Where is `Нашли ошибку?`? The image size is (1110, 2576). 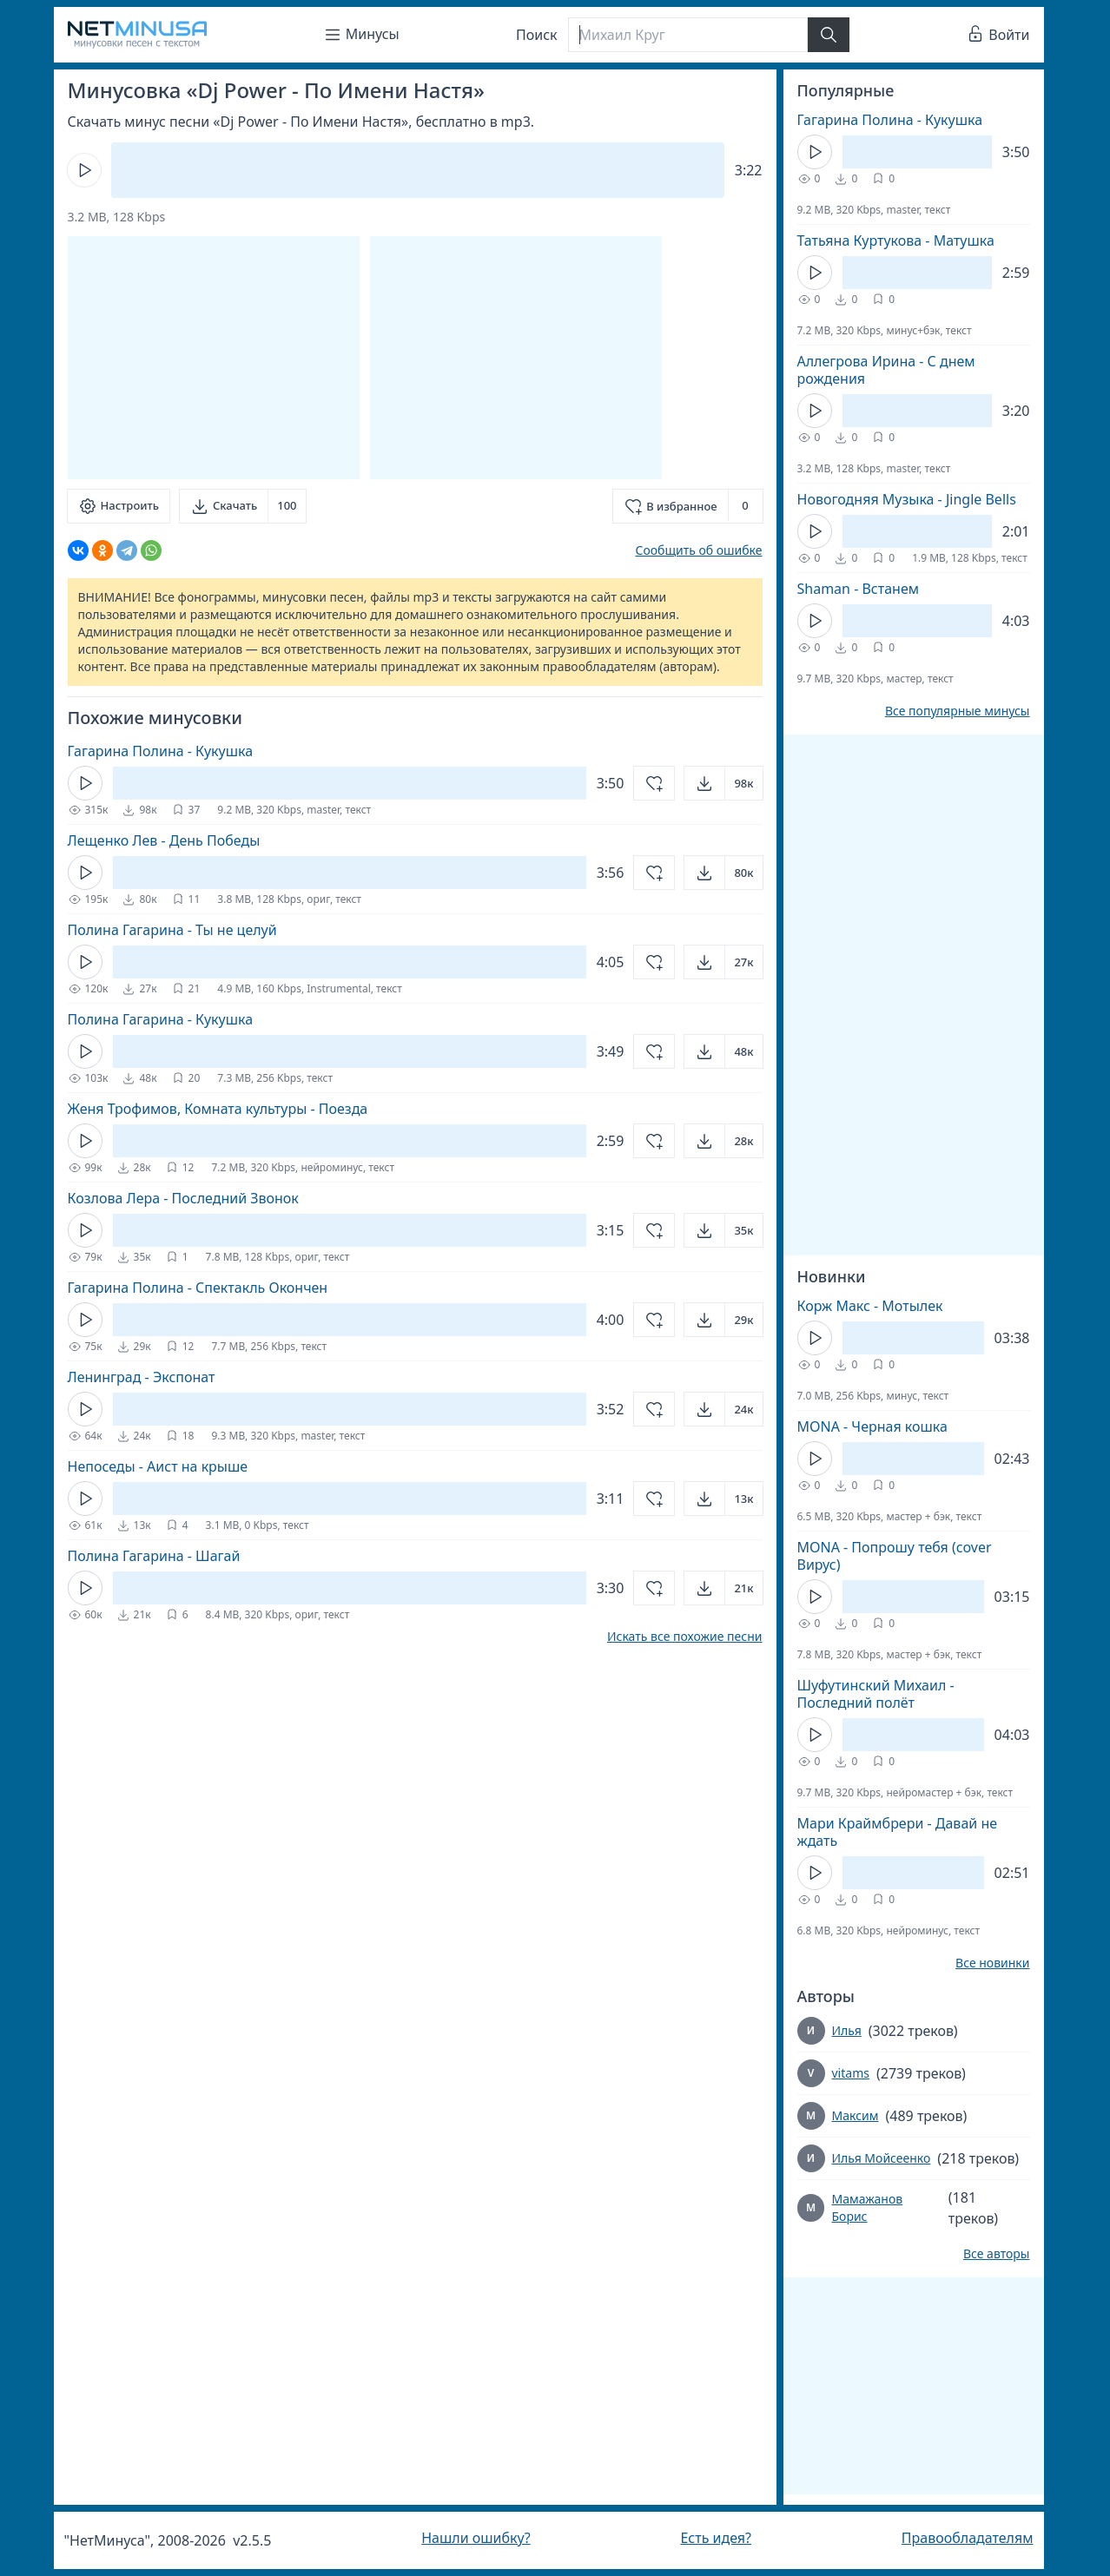
Нашли ошибку? is located at coordinates (475, 2537).